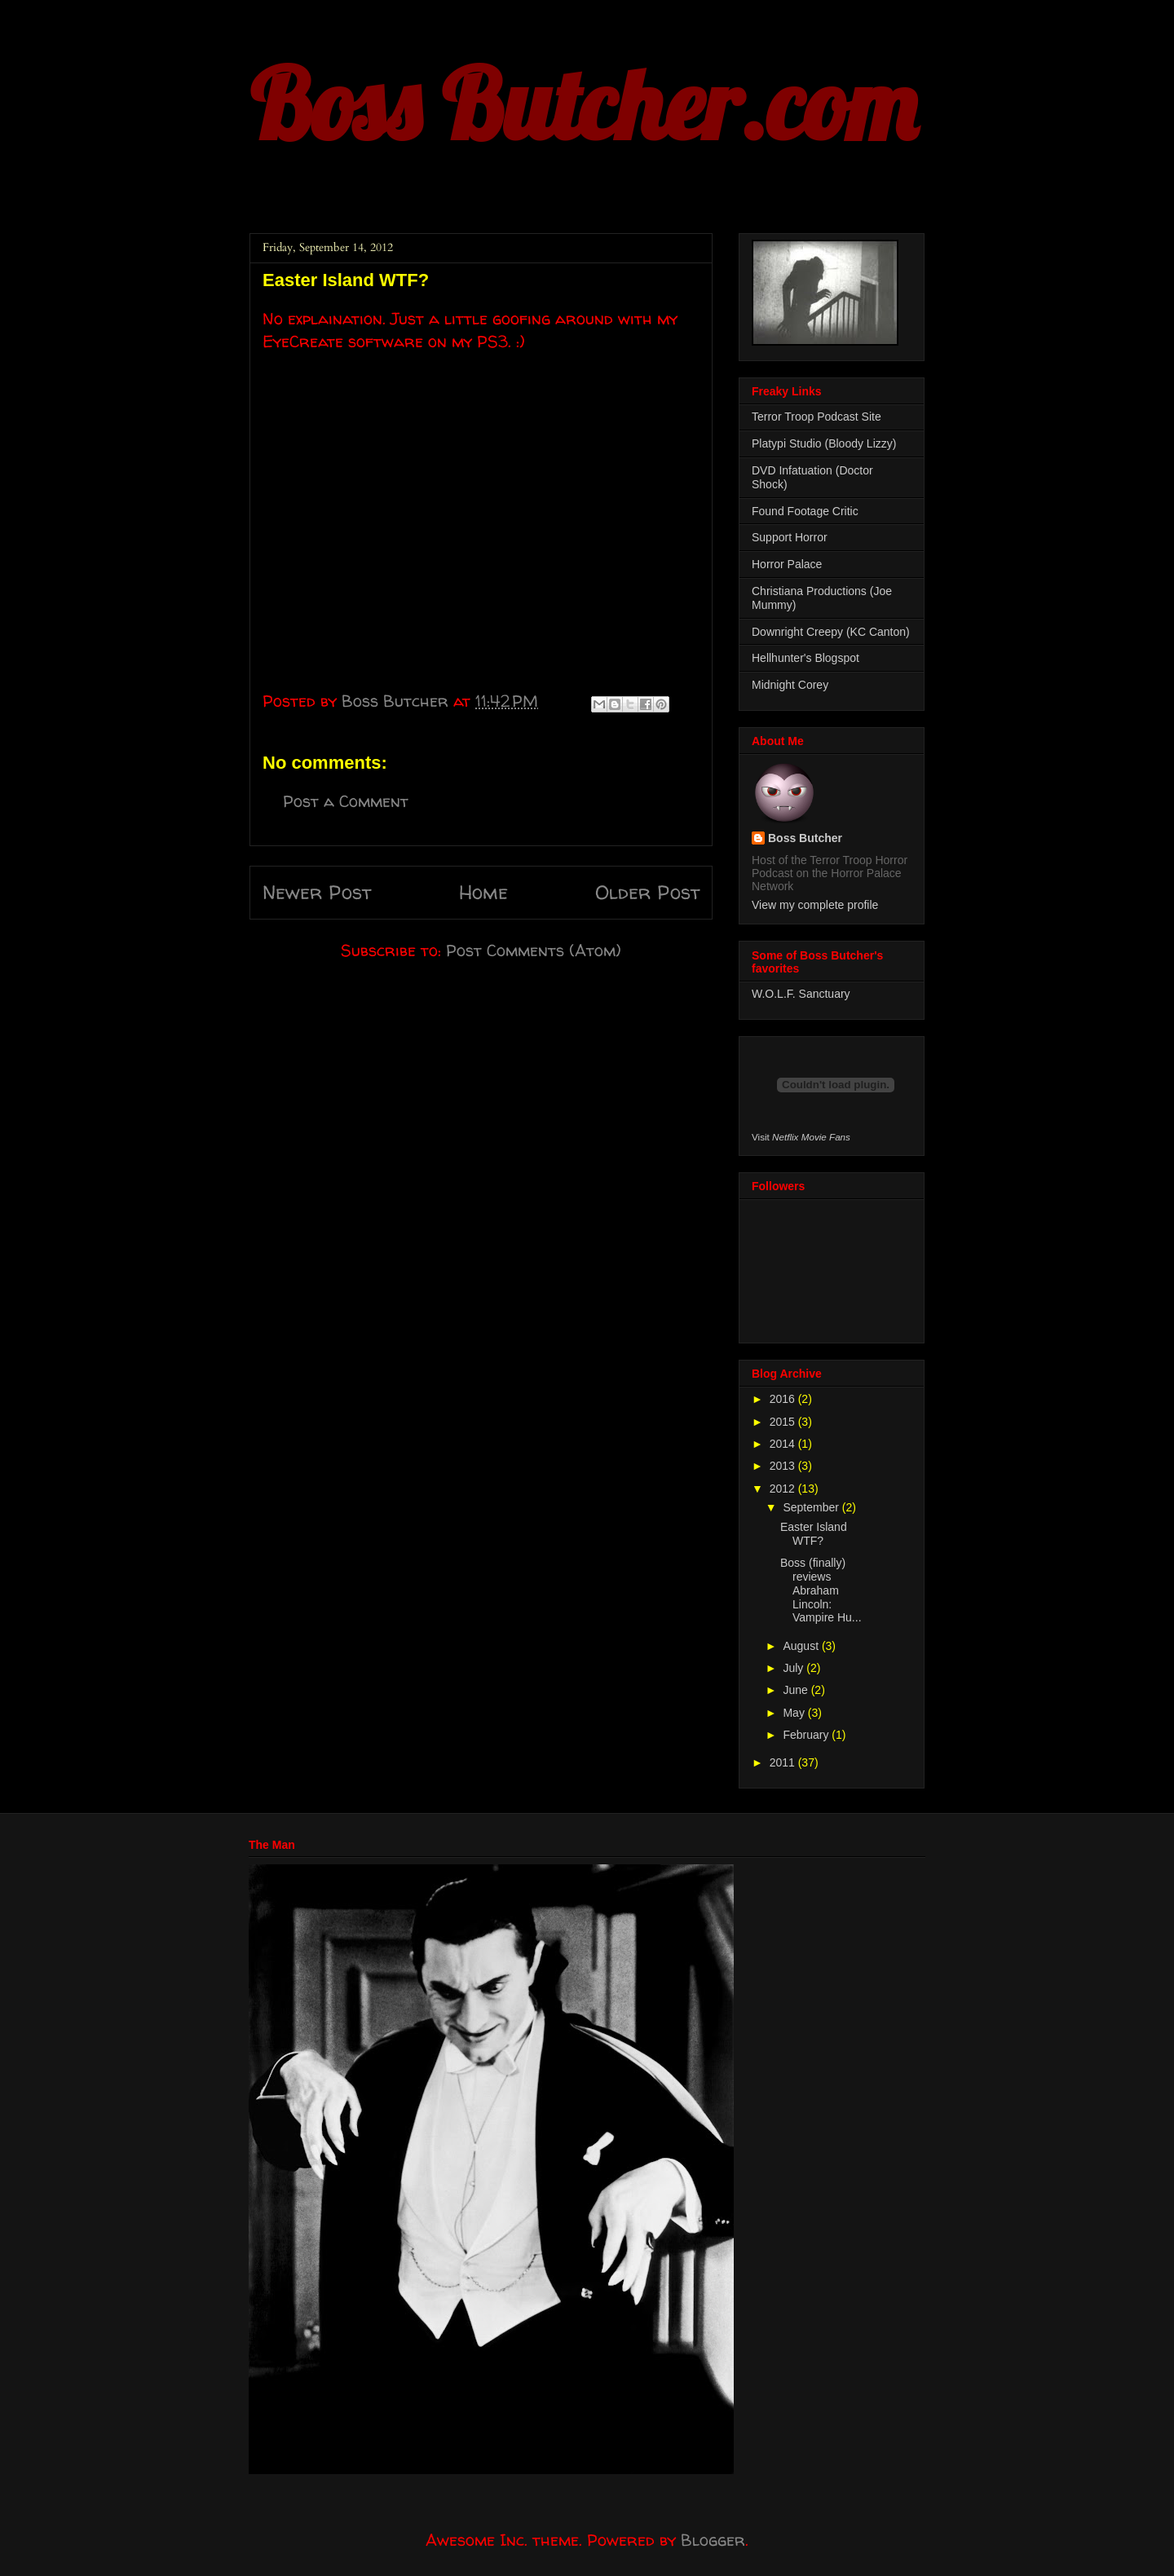 This screenshot has width=1174, height=2576. Describe the element at coordinates (784, 1488) in the screenshot. I see `2012` at that location.